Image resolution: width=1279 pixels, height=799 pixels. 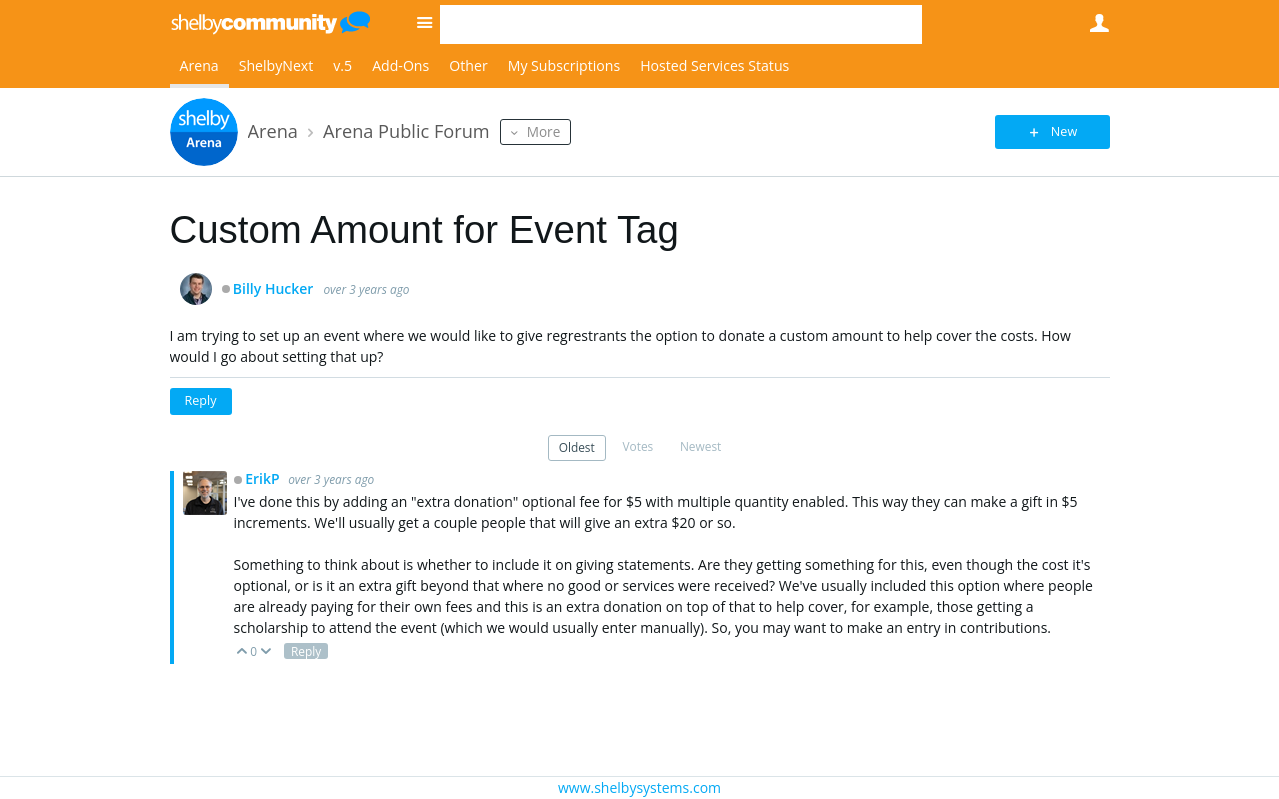 I want to click on Site, so click(x=425, y=22).